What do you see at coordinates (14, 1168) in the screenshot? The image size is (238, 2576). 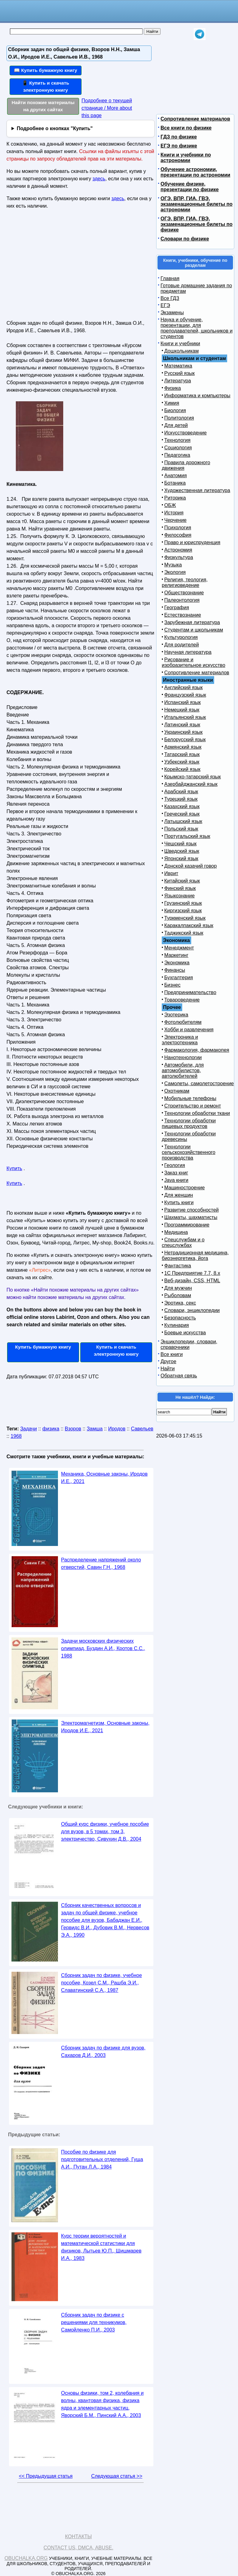 I see `Купить` at bounding box center [14, 1168].